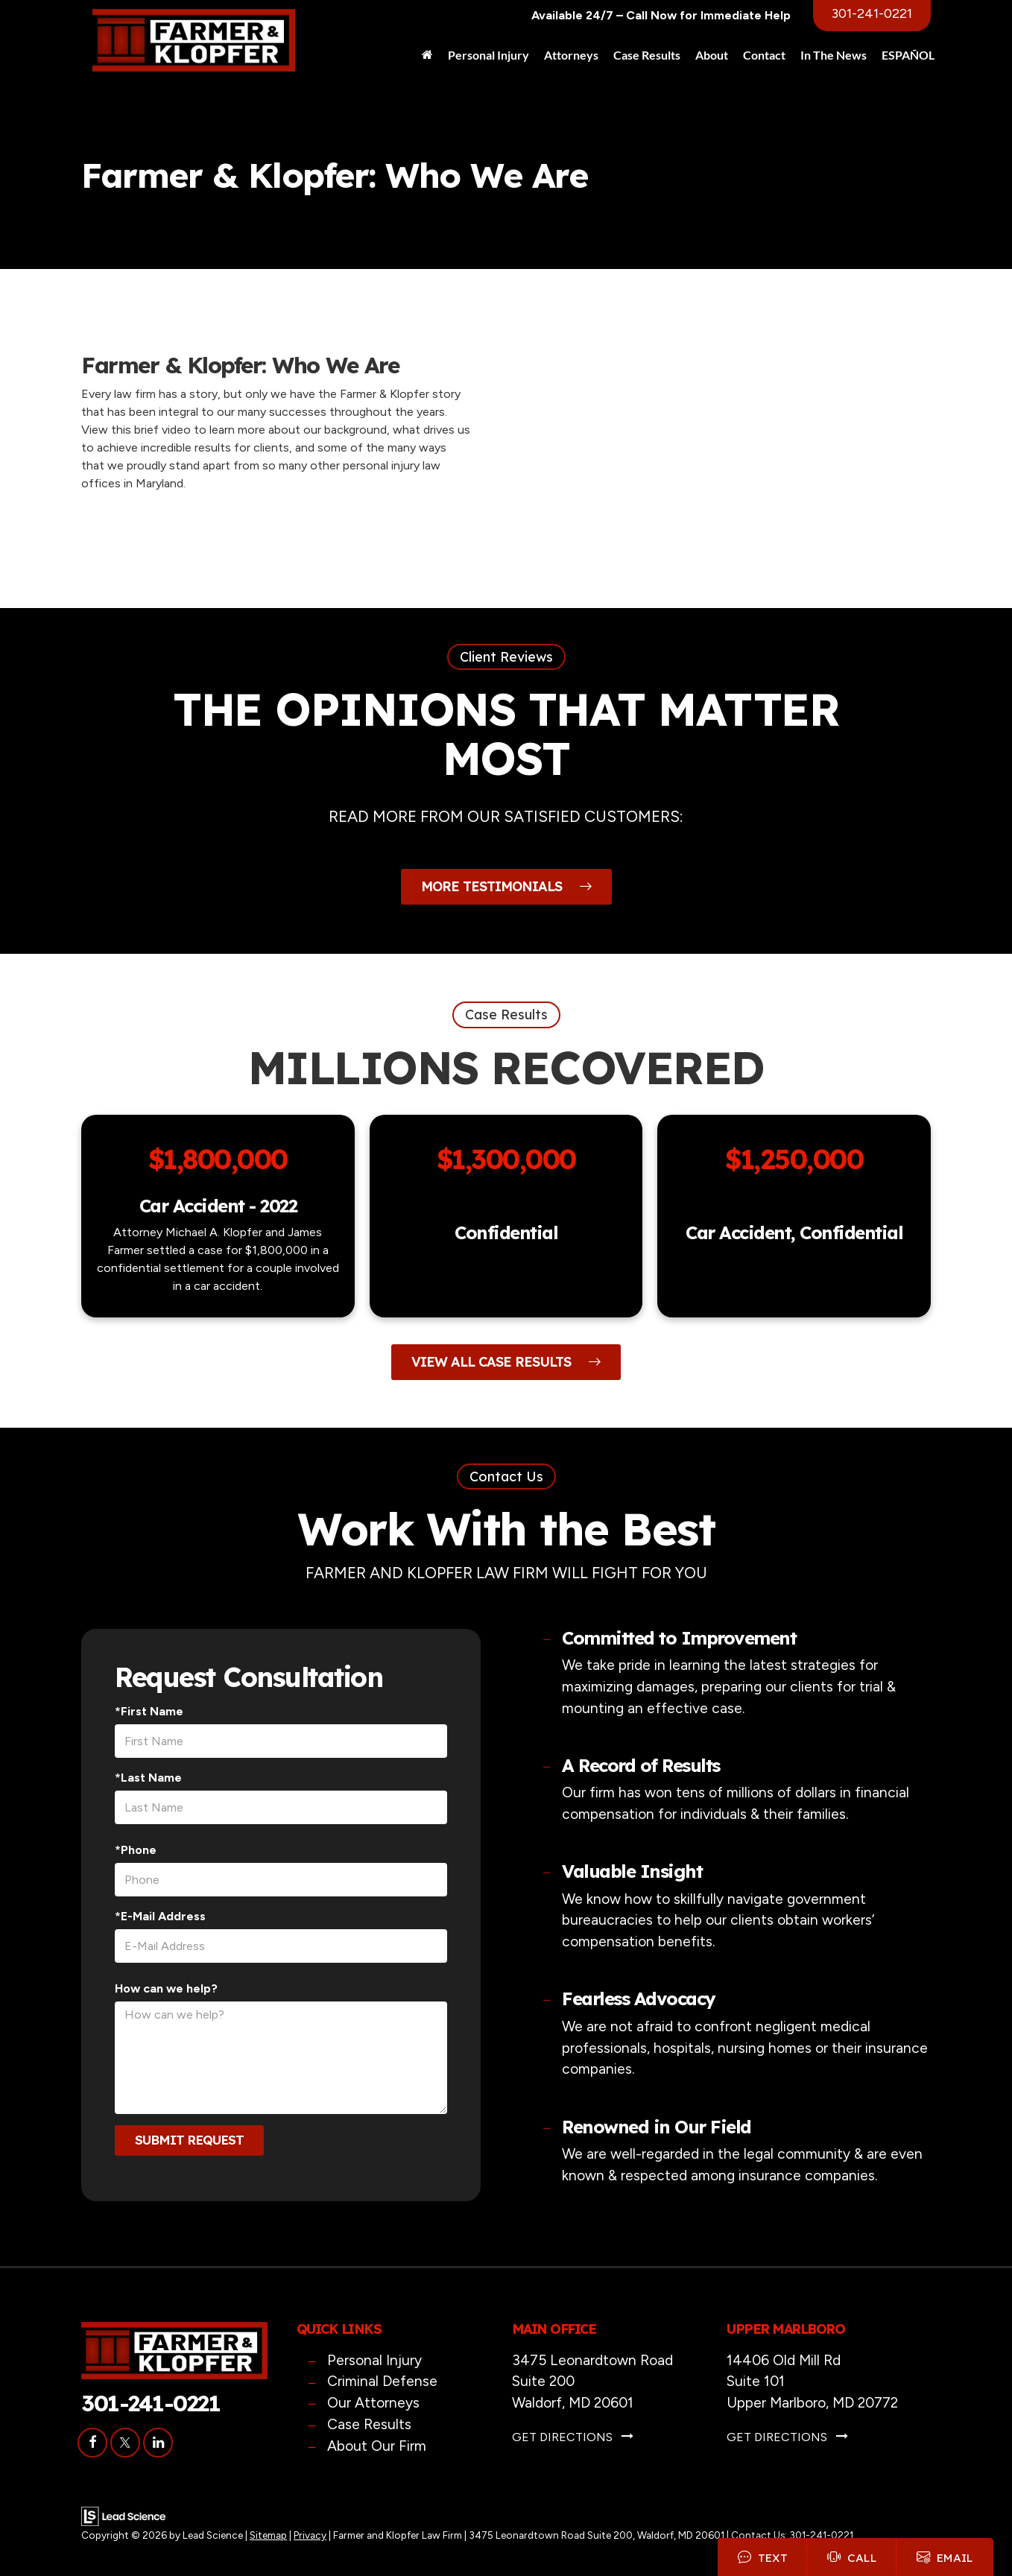 This screenshot has width=1012, height=2576. I want to click on Case Results, so click(646, 55).